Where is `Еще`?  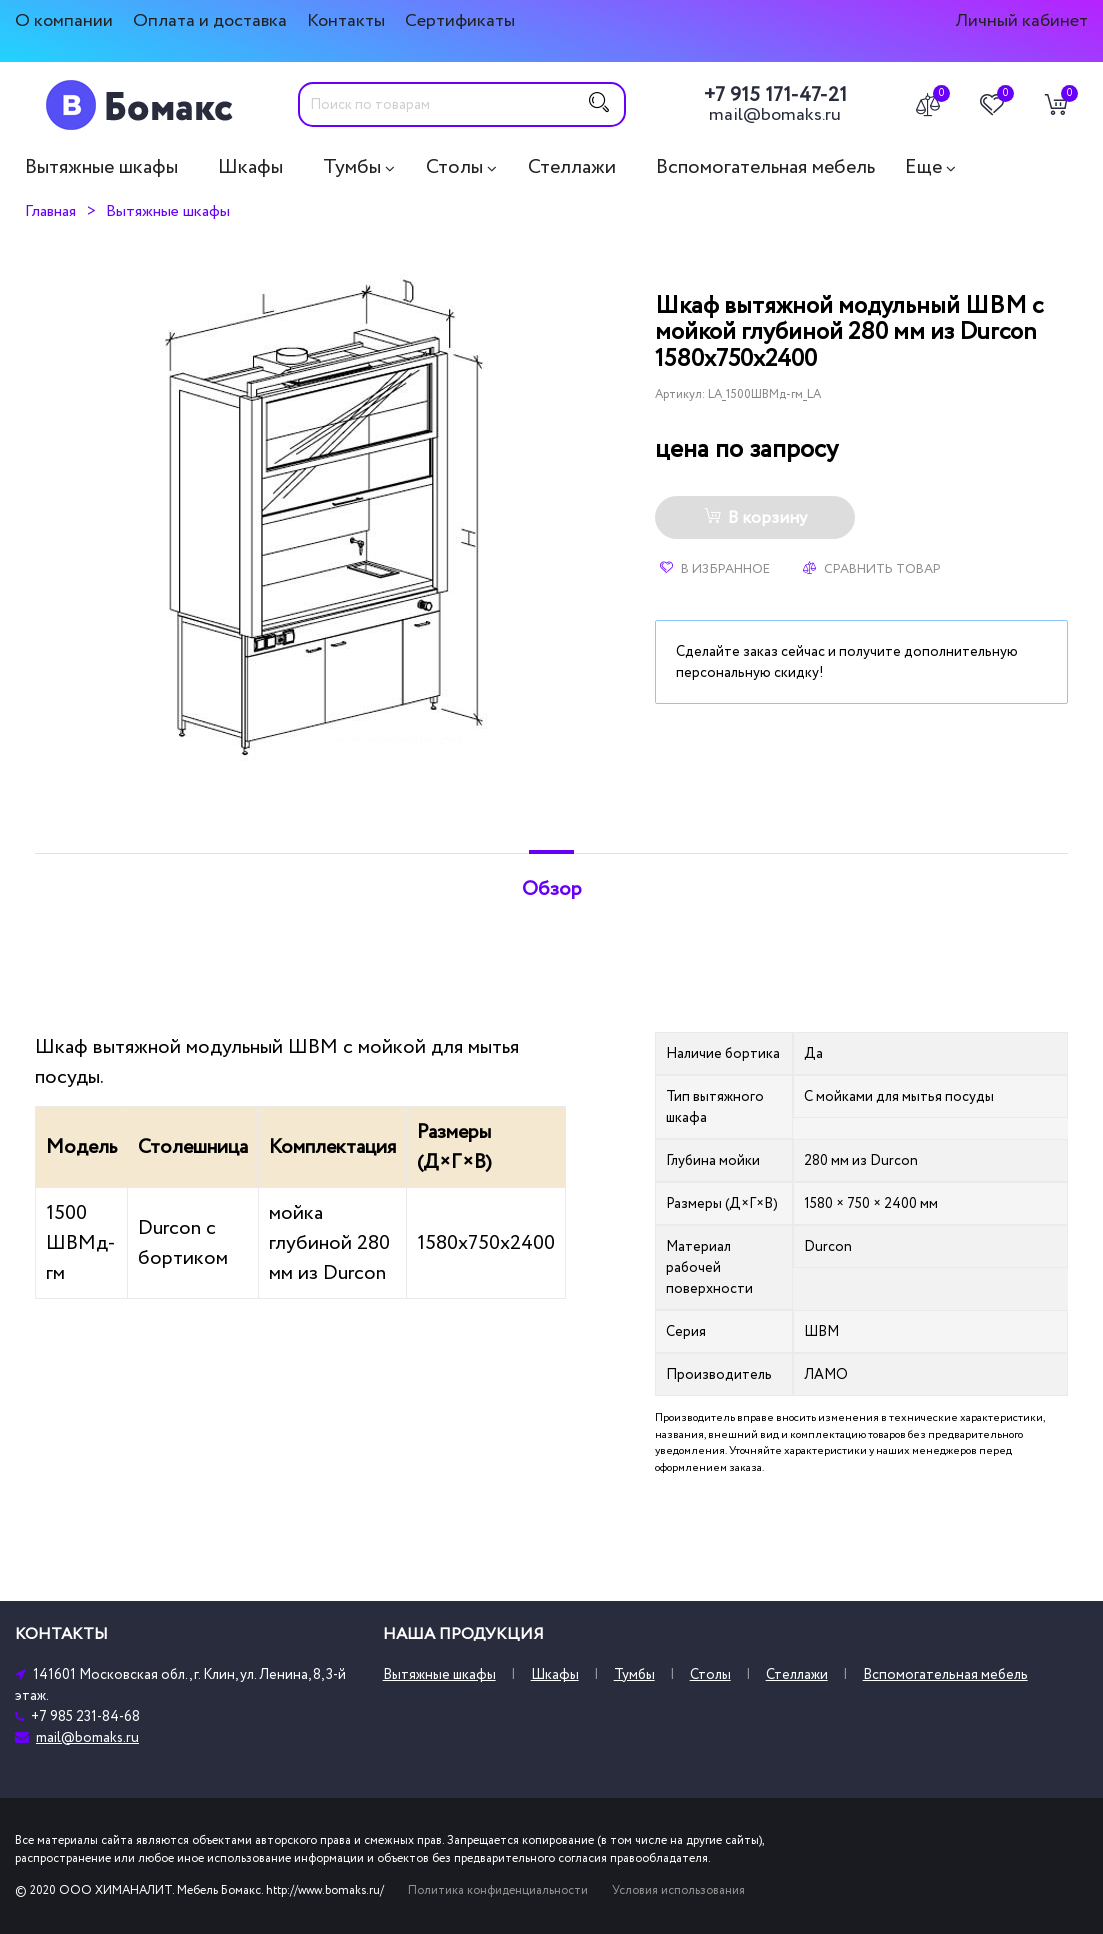
Еще is located at coordinates (923, 167).